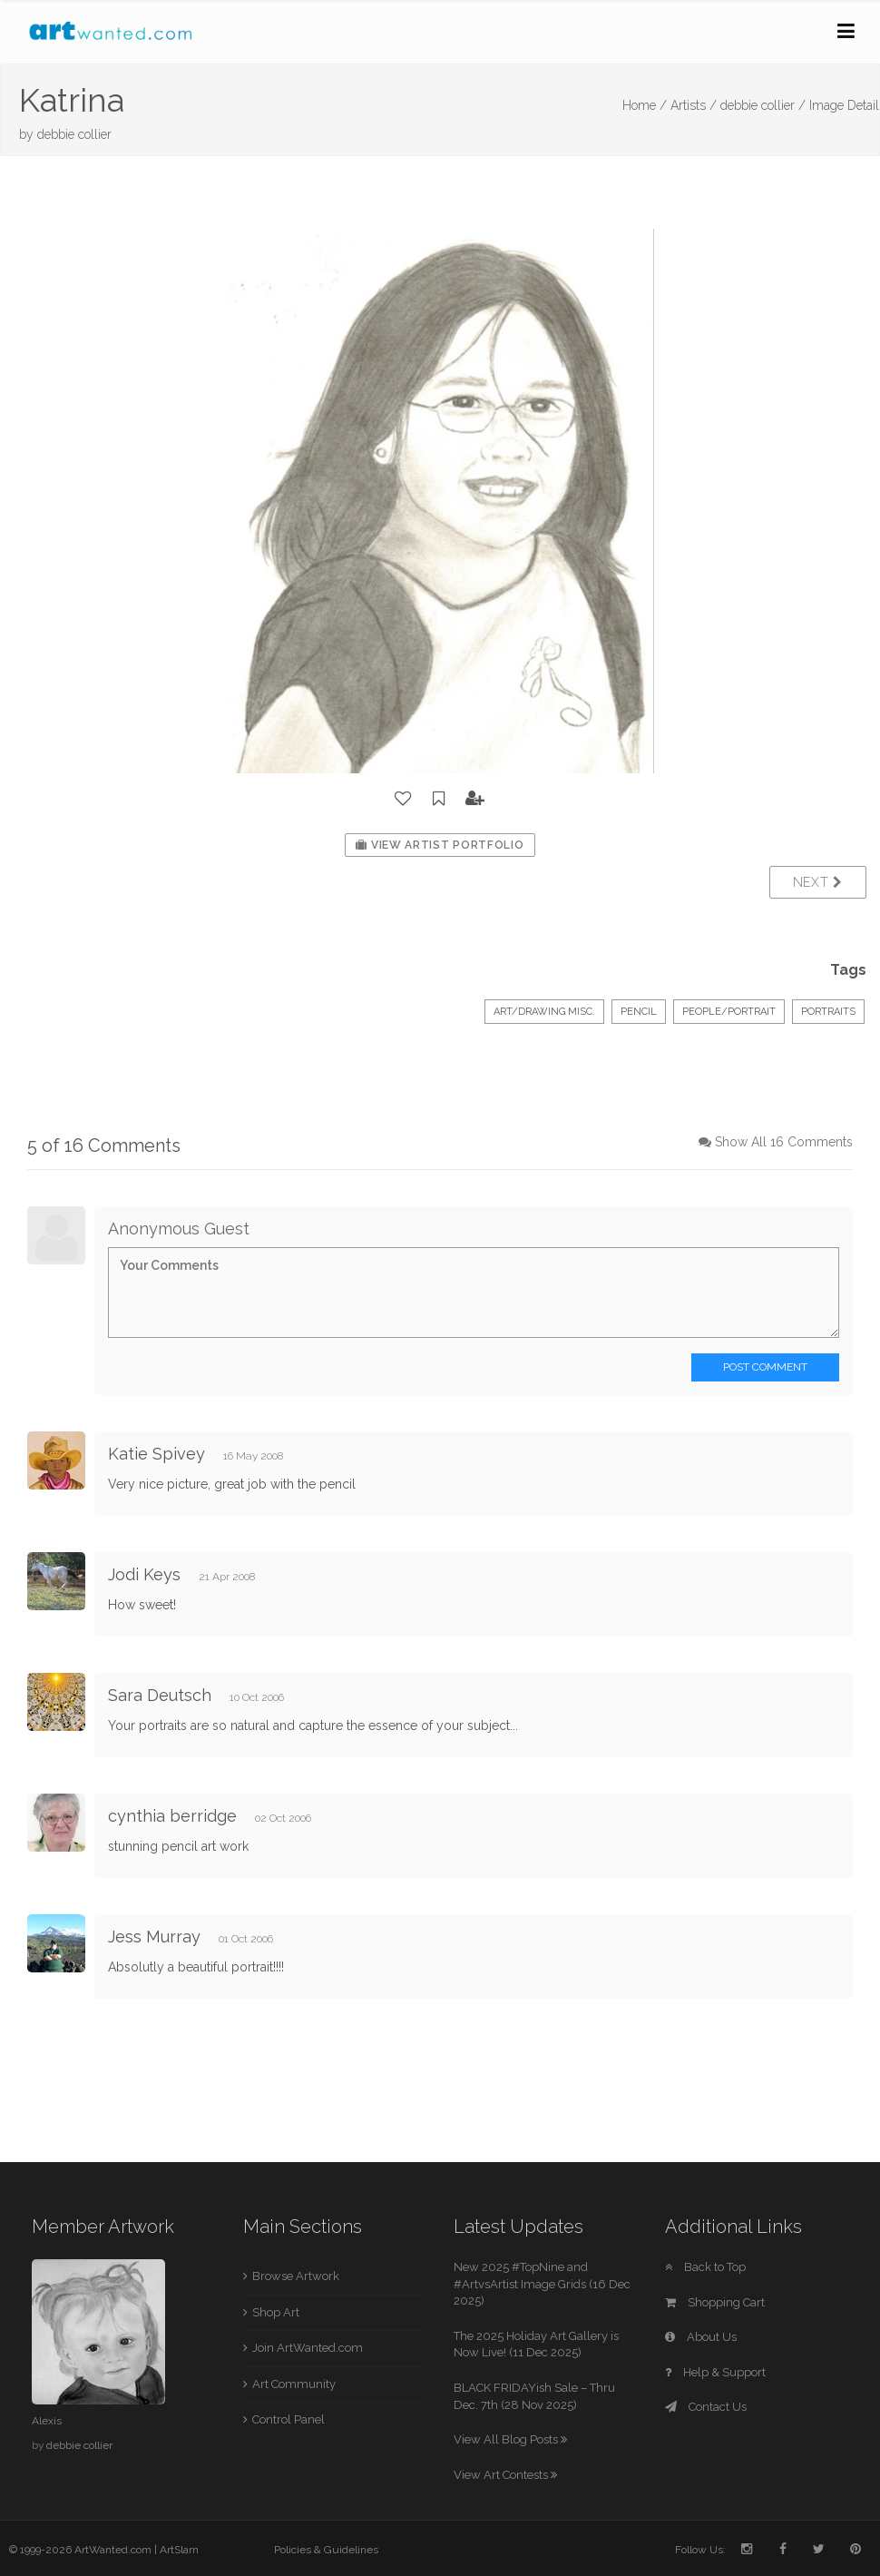  I want to click on Art Community, so click(294, 2384).